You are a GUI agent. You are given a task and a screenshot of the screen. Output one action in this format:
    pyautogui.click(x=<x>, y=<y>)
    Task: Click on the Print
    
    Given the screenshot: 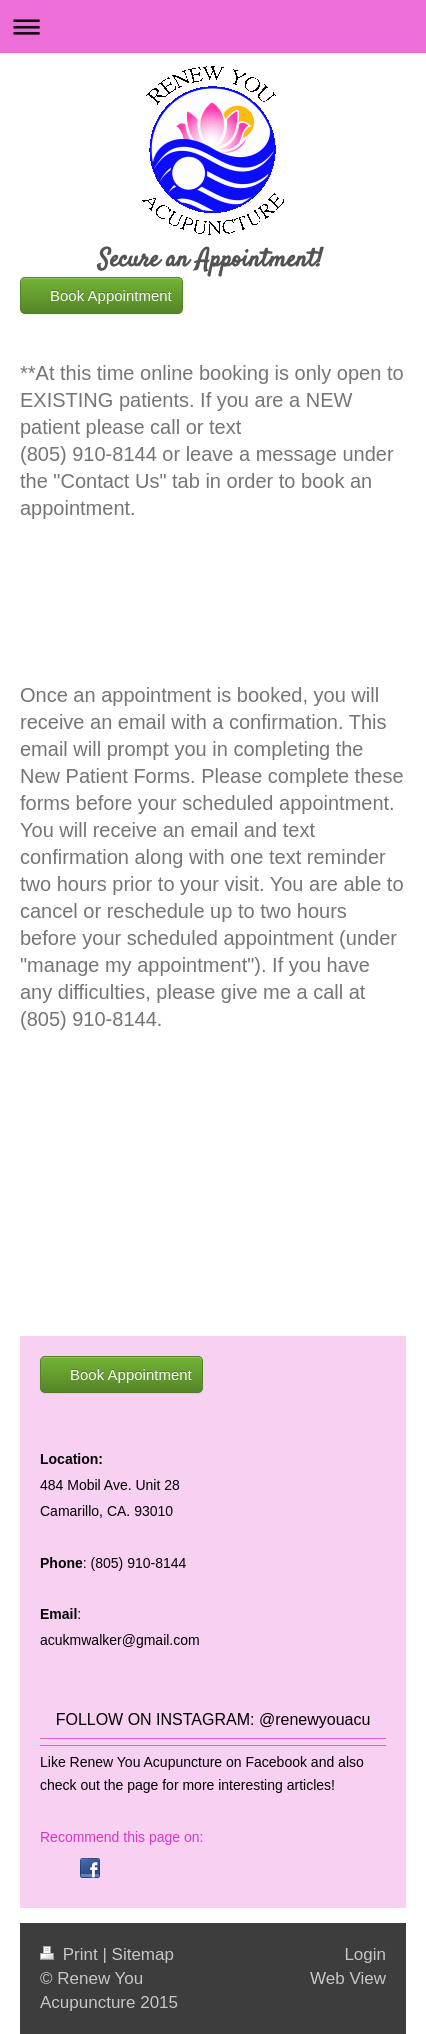 What is the action you would take?
    pyautogui.click(x=71, y=1954)
    